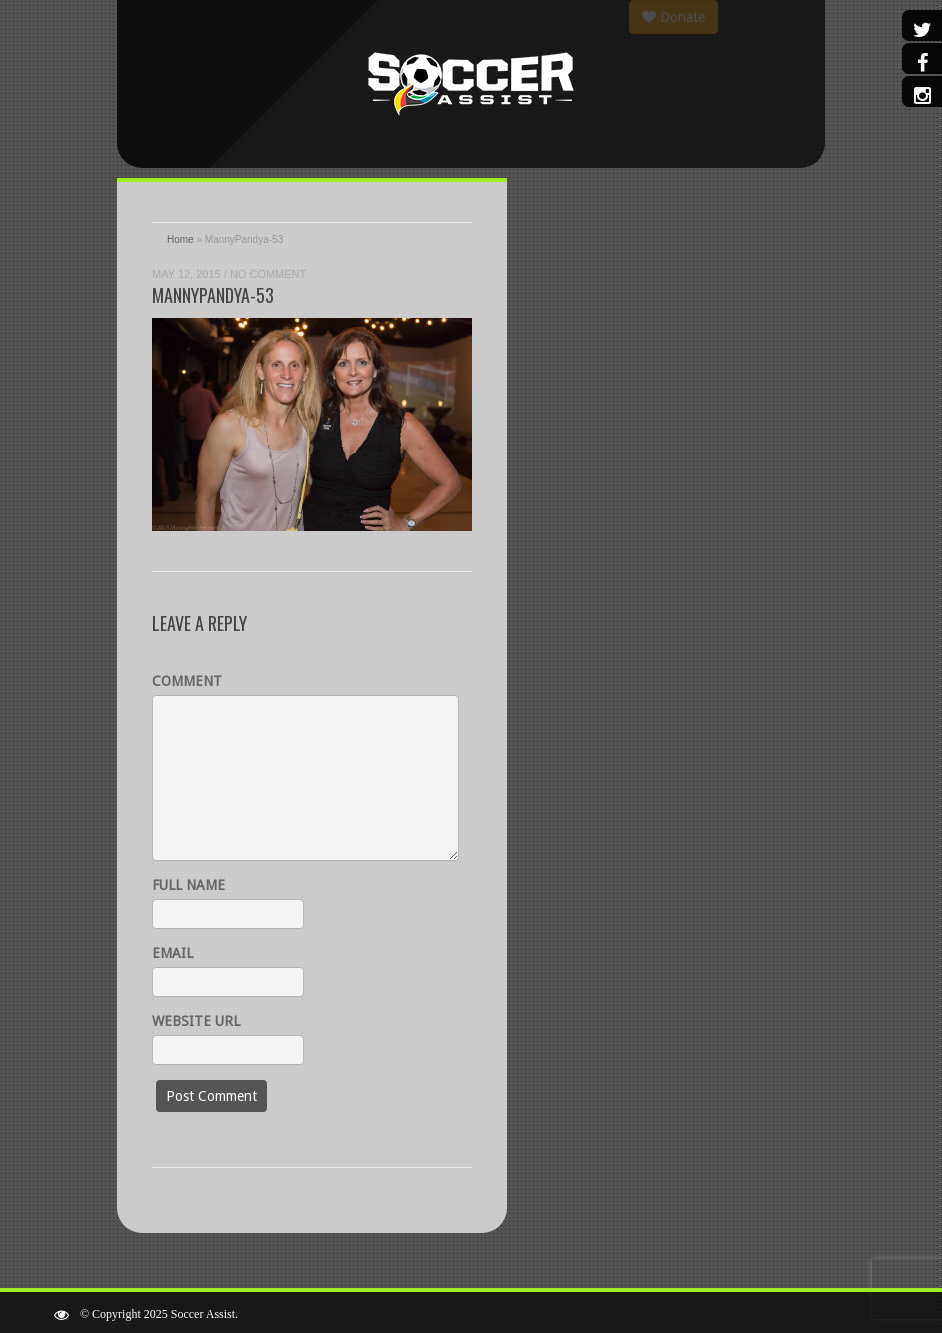 The height and width of the screenshot is (1333, 942). What do you see at coordinates (172, 953) in the screenshot?
I see `Email` at bounding box center [172, 953].